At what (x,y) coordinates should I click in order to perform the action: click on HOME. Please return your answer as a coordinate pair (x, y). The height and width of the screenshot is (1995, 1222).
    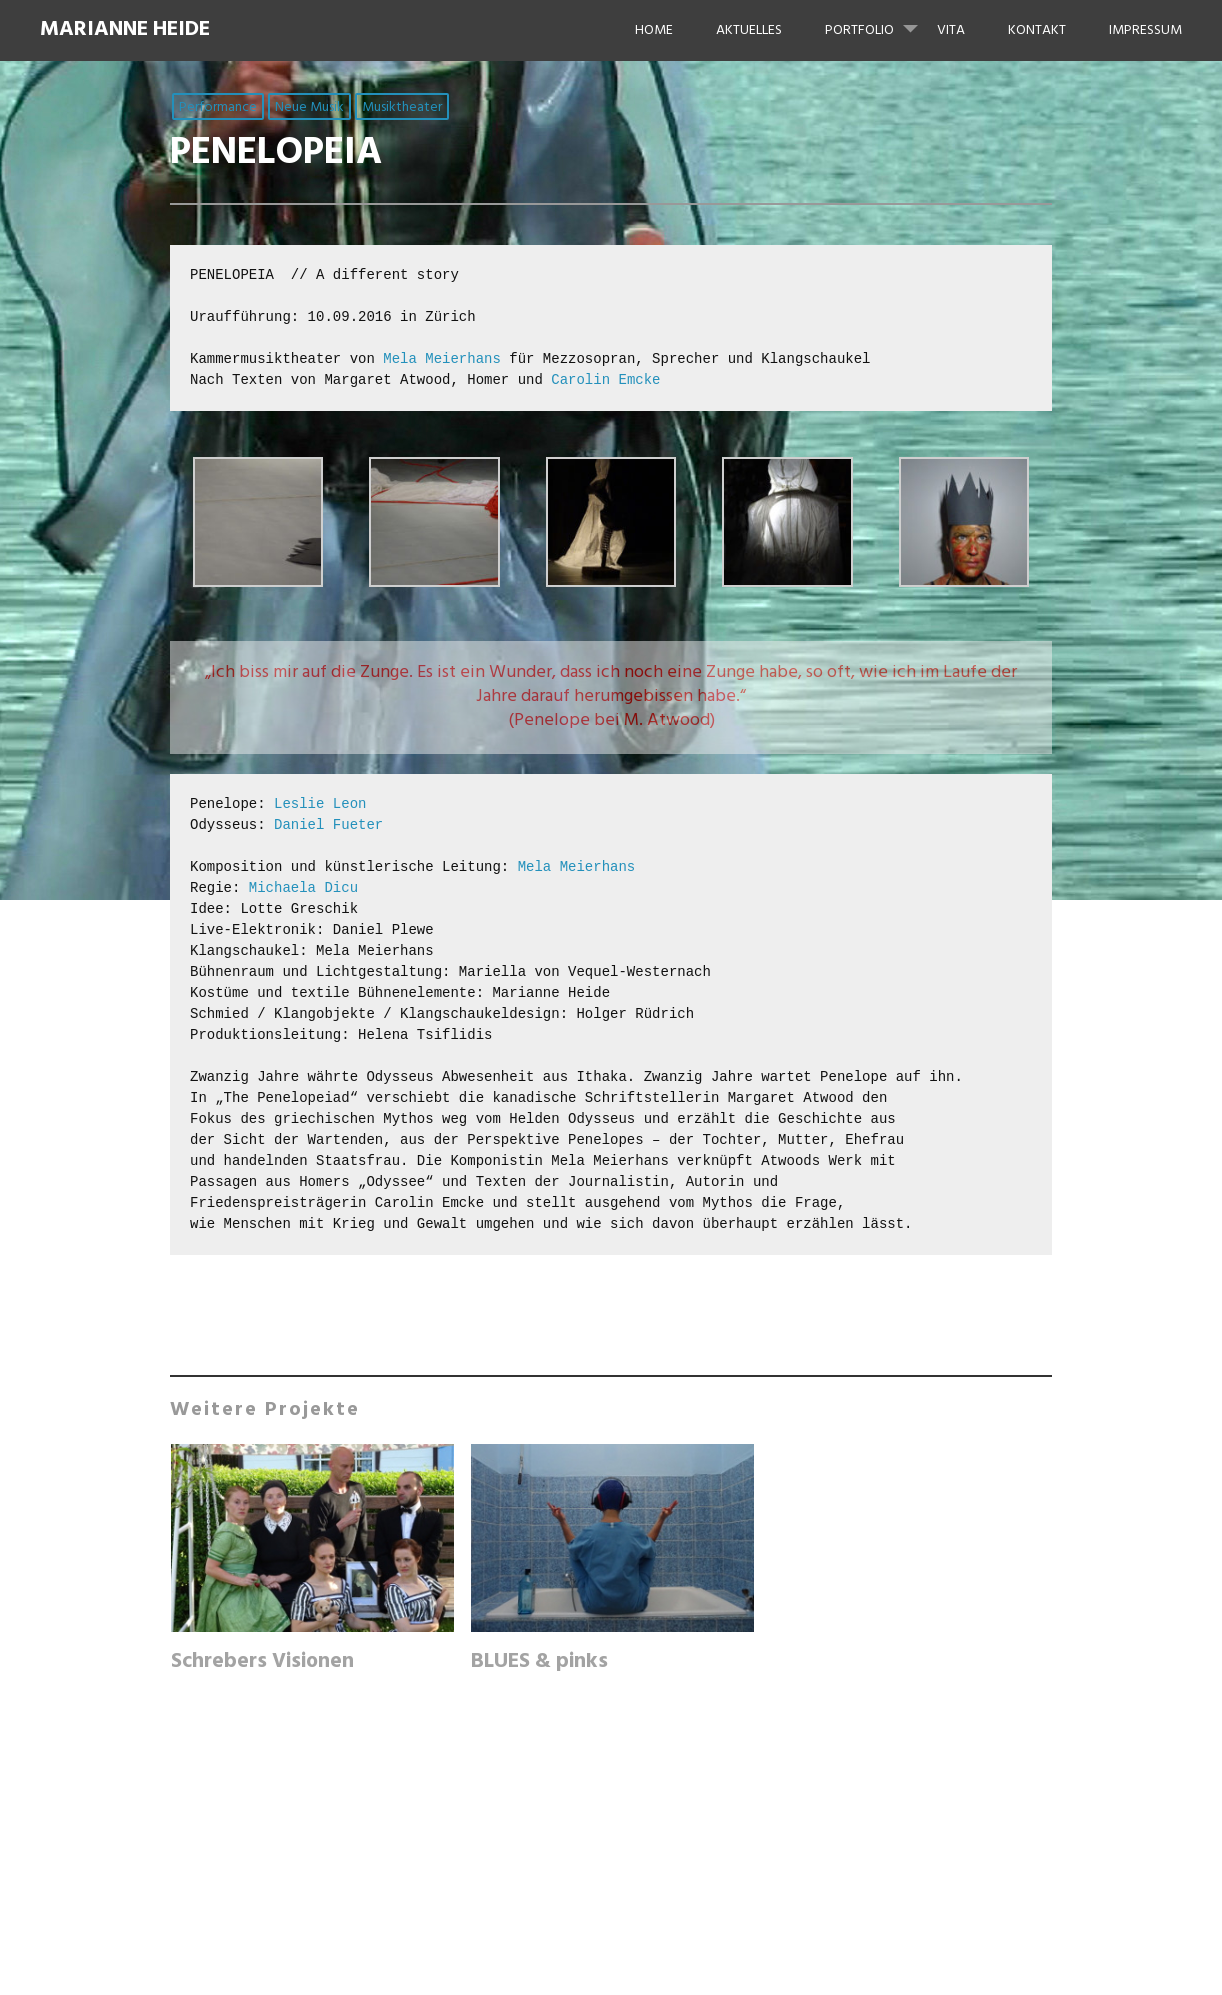
    Looking at the image, I should click on (654, 30).